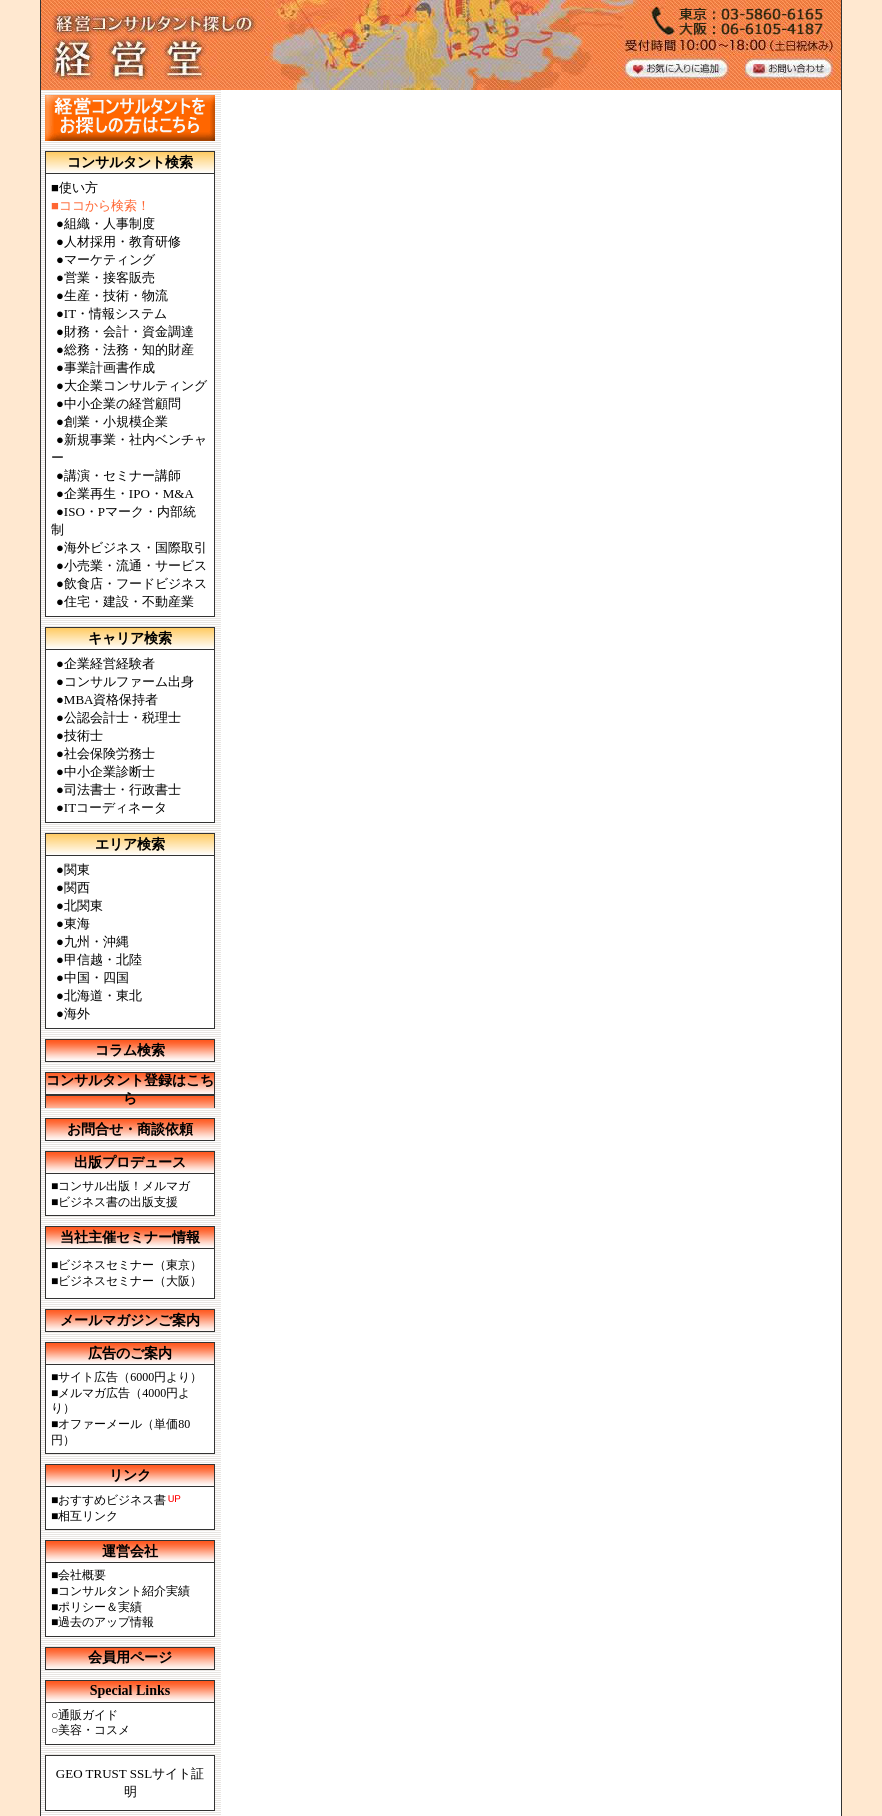  What do you see at coordinates (83, 905) in the screenshot?
I see `北関東` at bounding box center [83, 905].